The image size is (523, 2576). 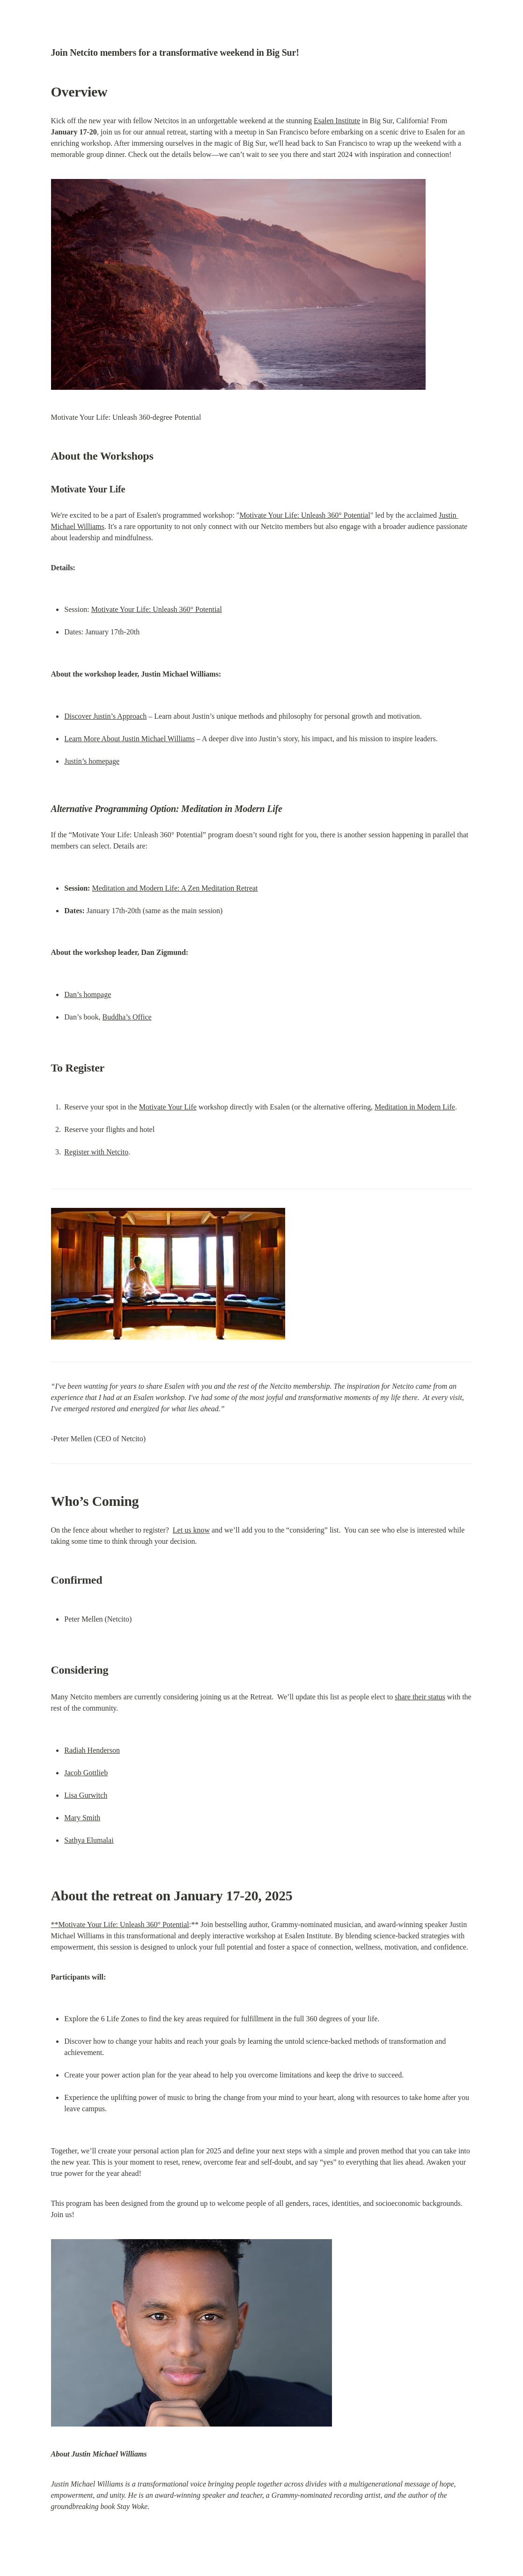 What do you see at coordinates (127, 1017) in the screenshot?
I see `Buddha’s Office` at bounding box center [127, 1017].